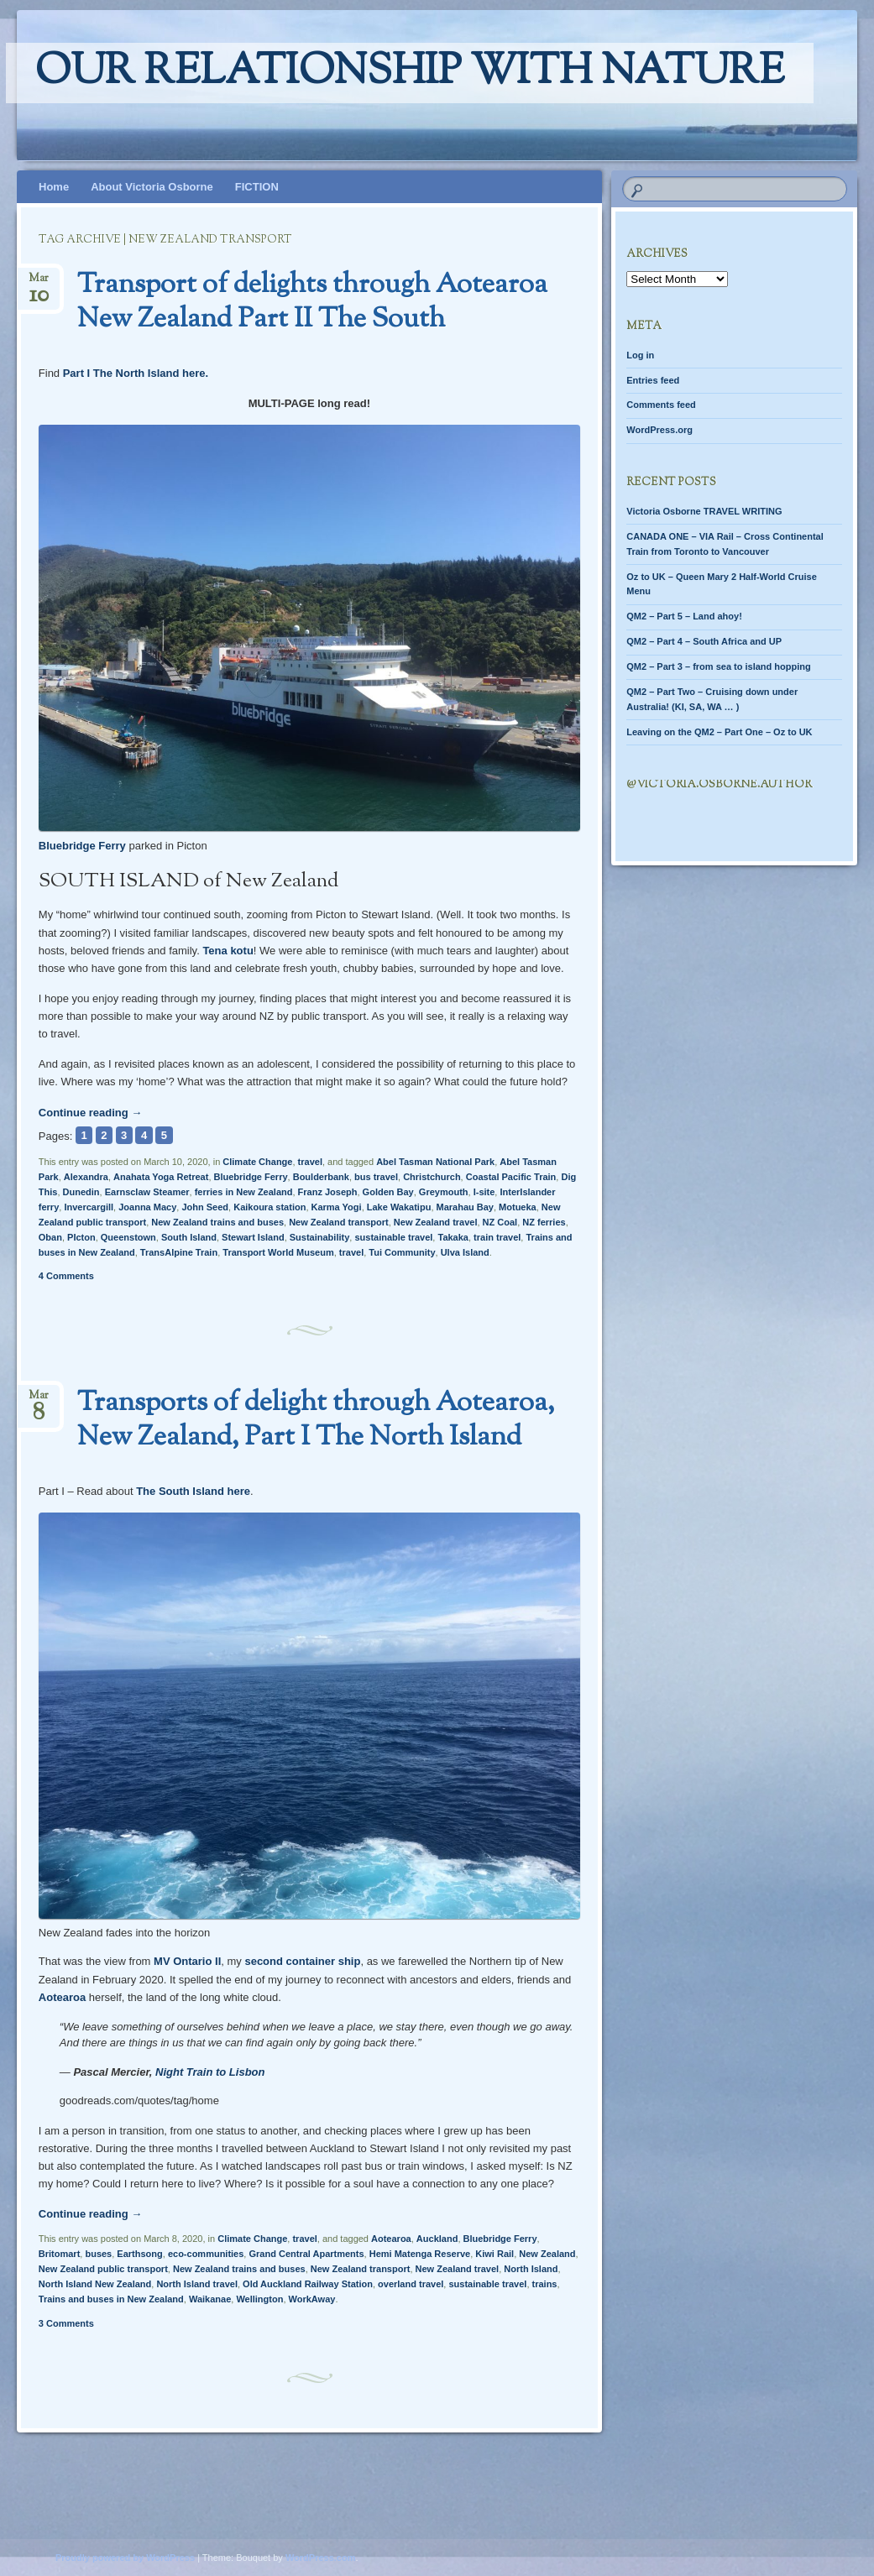 Image resolution: width=874 pixels, height=2576 pixels. What do you see at coordinates (436, 1222) in the screenshot?
I see `New Zealand travel` at bounding box center [436, 1222].